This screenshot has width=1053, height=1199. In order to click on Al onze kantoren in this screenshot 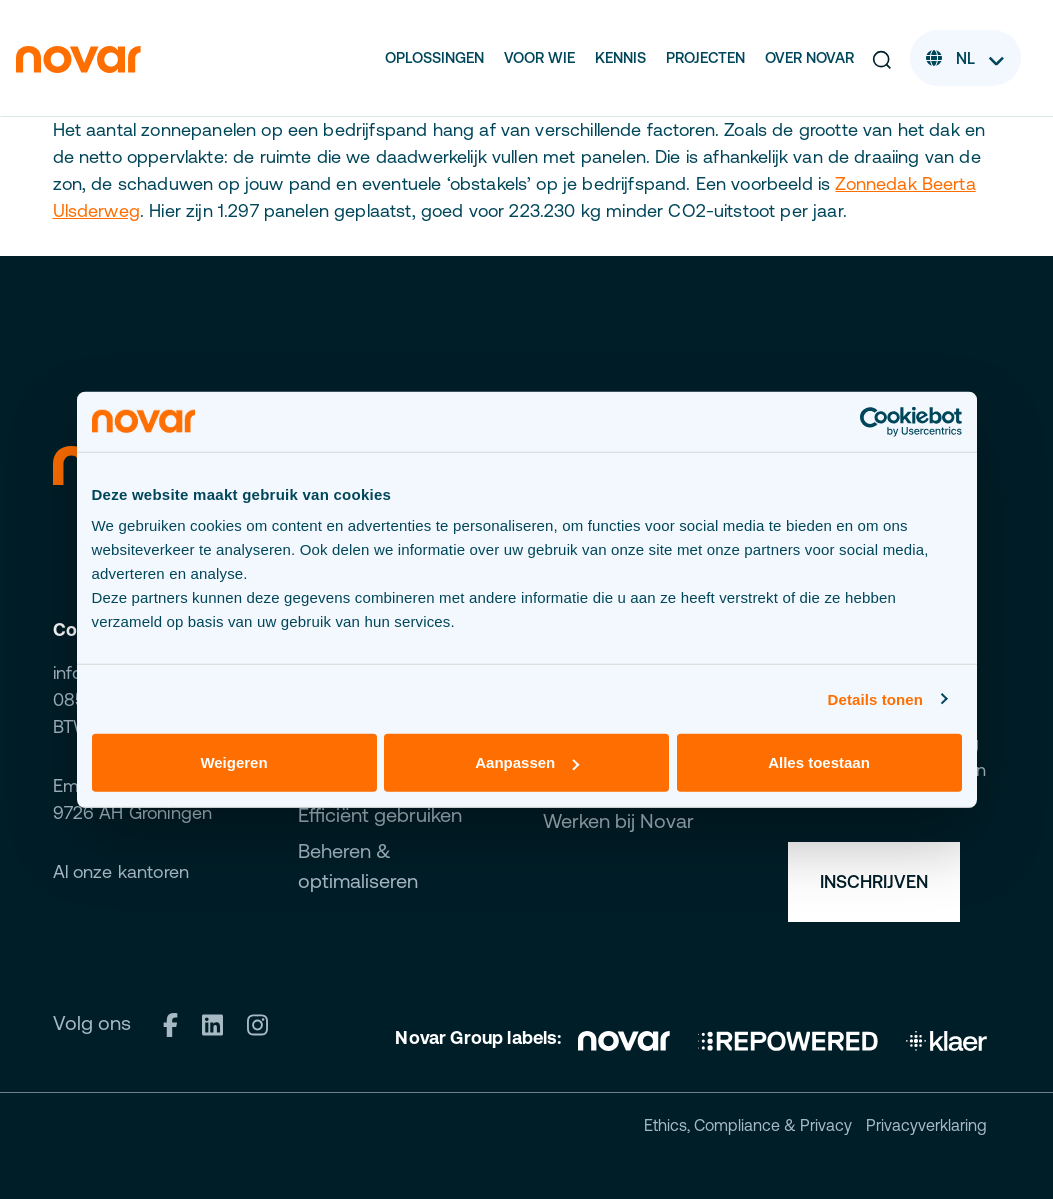, I will do `click(121, 871)`.